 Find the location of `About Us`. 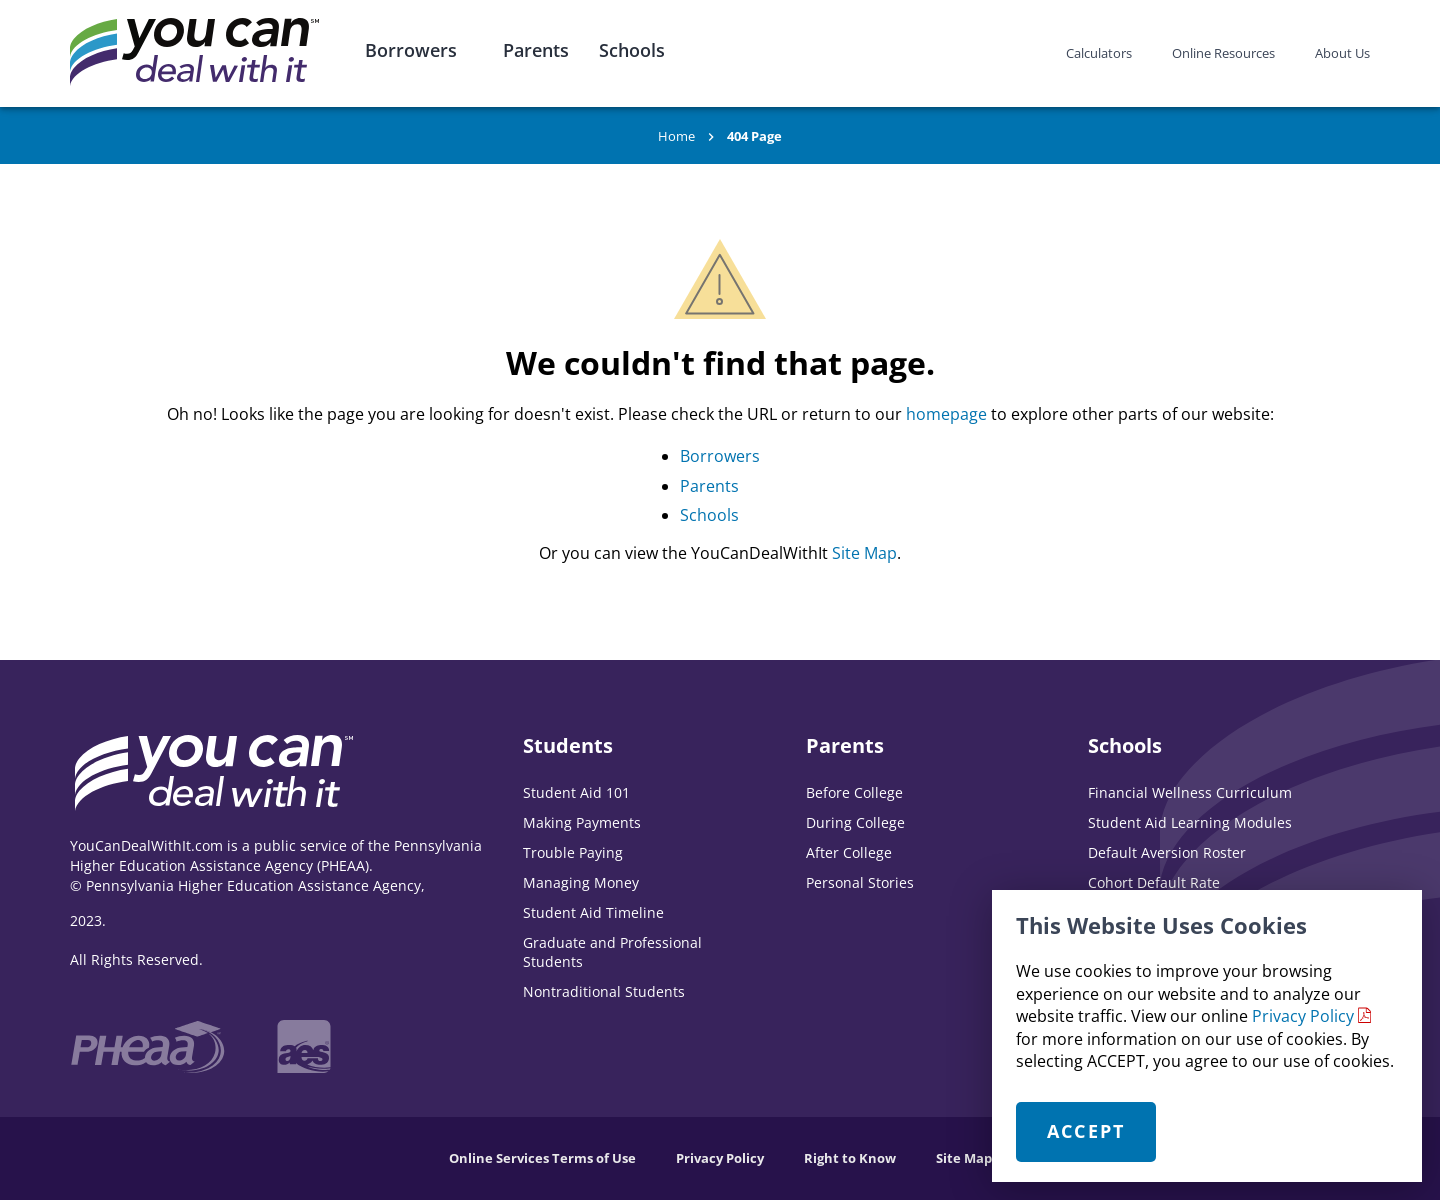

About Us is located at coordinates (1342, 53).